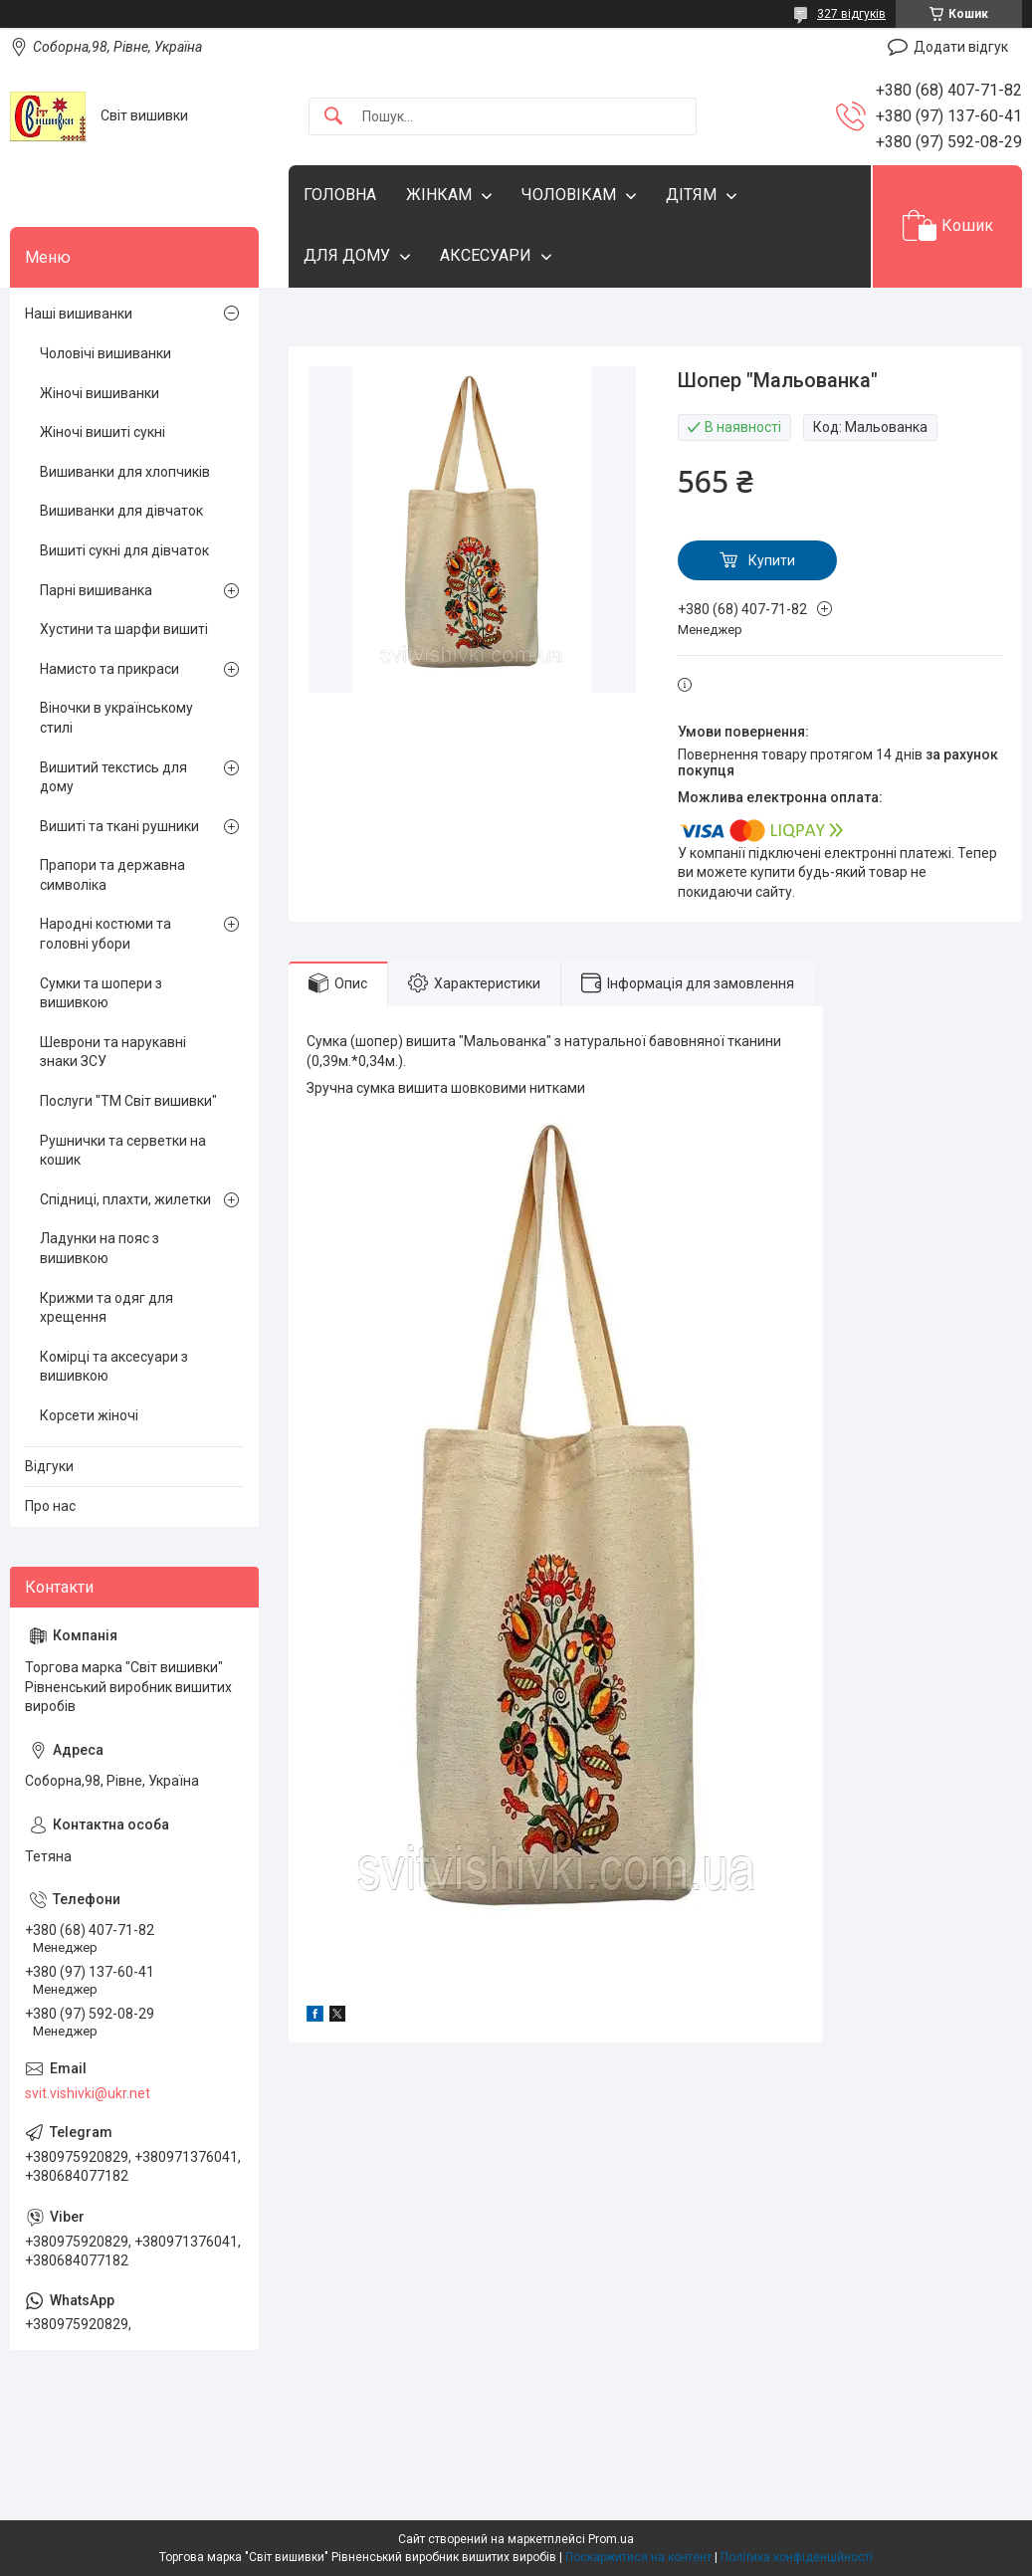  Describe the element at coordinates (121, 511) in the screenshot. I see `Вишиванки для дівчаток` at that location.